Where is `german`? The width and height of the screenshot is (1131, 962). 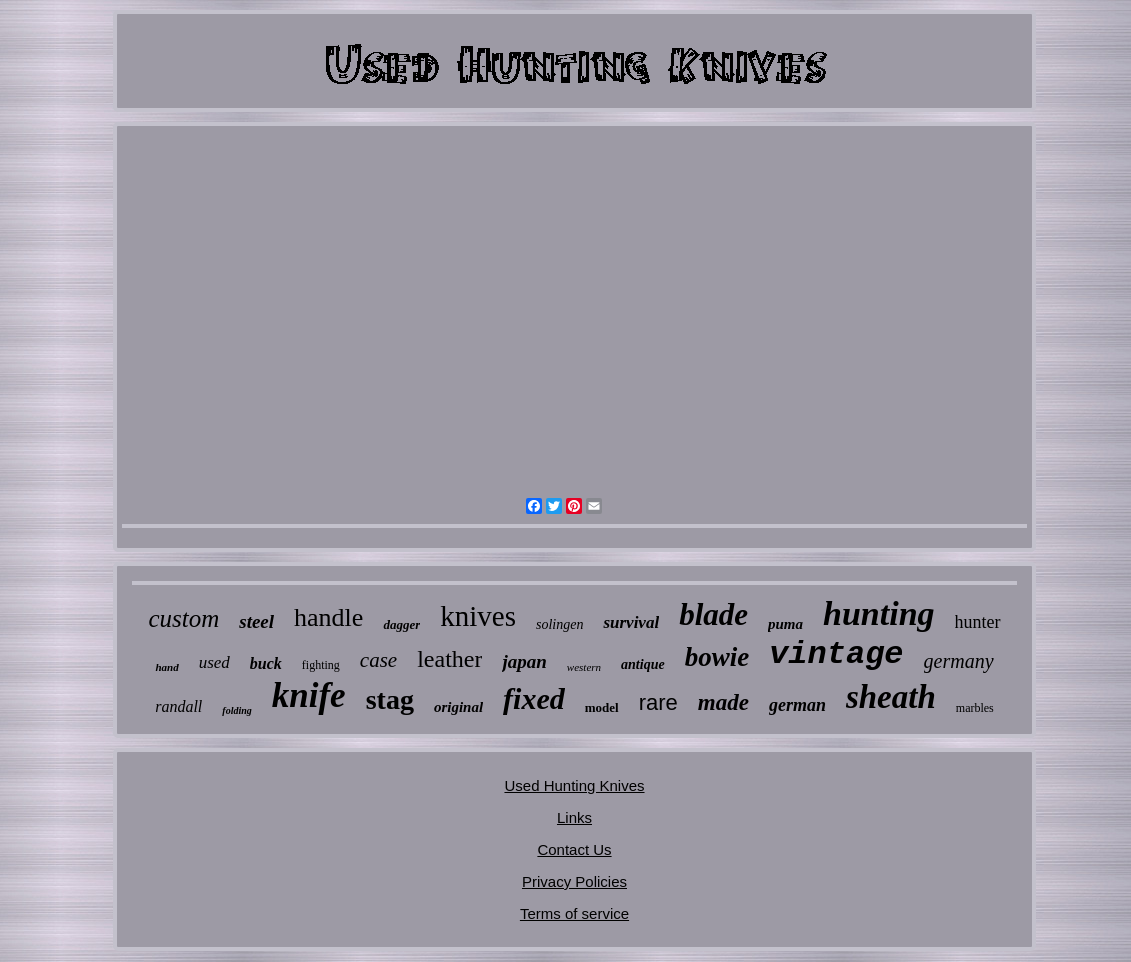 german is located at coordinates (797, 705).